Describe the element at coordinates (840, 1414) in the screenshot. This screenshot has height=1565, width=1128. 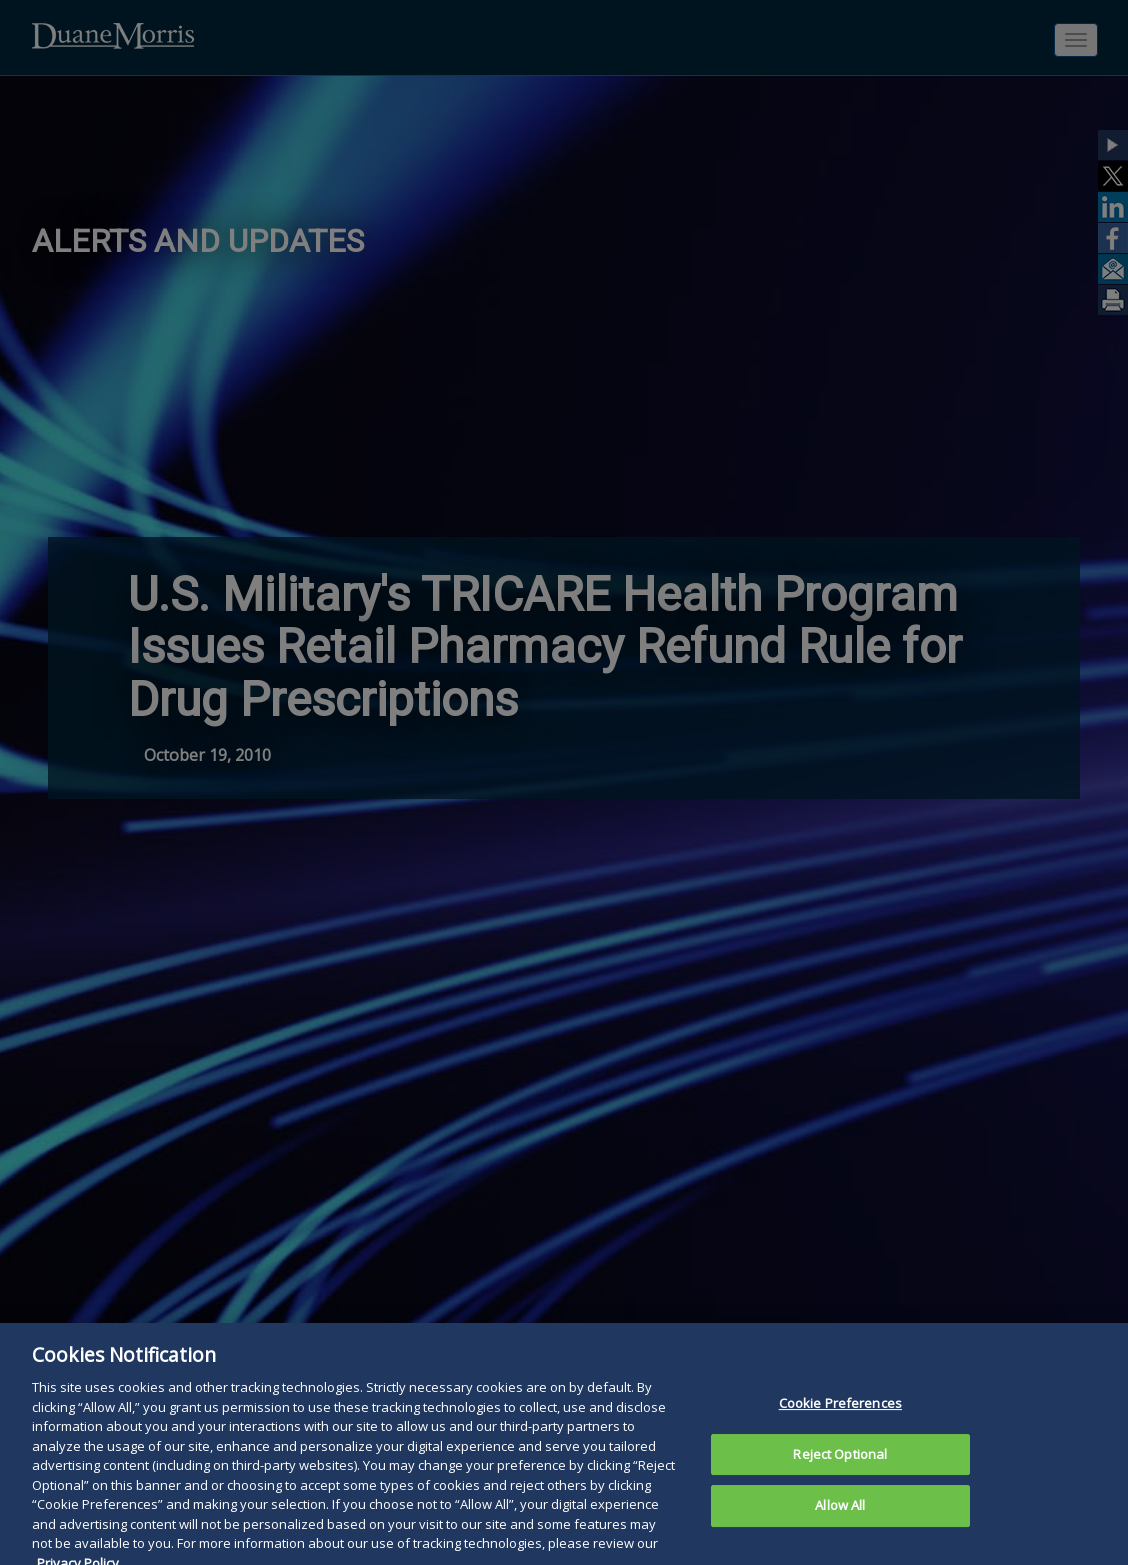
I see `Cookie Preferences [Cookie Preferences, Opens the preference center dialog]` at that location.